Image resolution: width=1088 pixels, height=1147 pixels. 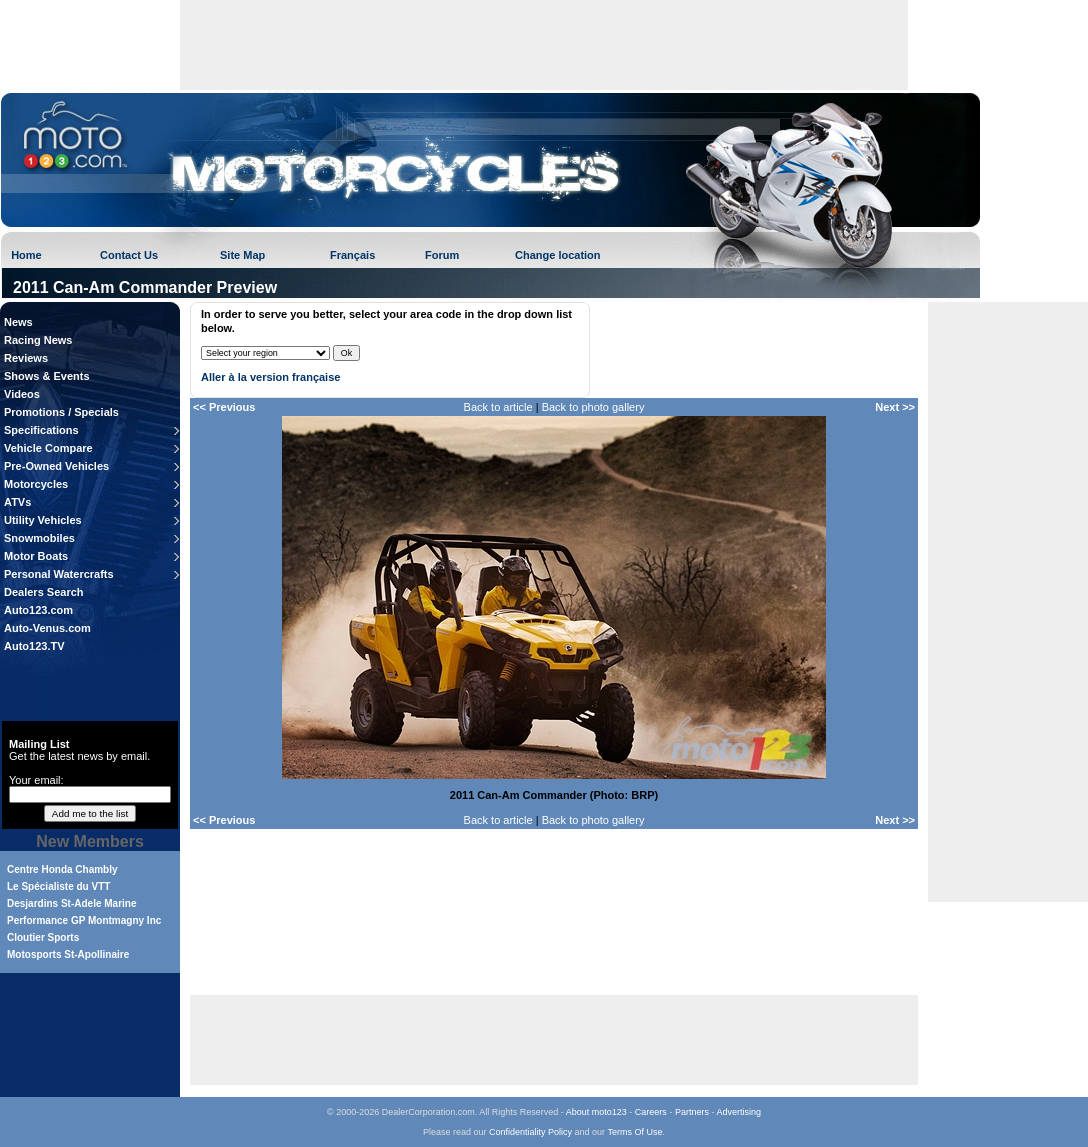 What do you see at coordinates (129, 255) in the screenshot?
I see `Contact Us` at bounding box center [129, 255].